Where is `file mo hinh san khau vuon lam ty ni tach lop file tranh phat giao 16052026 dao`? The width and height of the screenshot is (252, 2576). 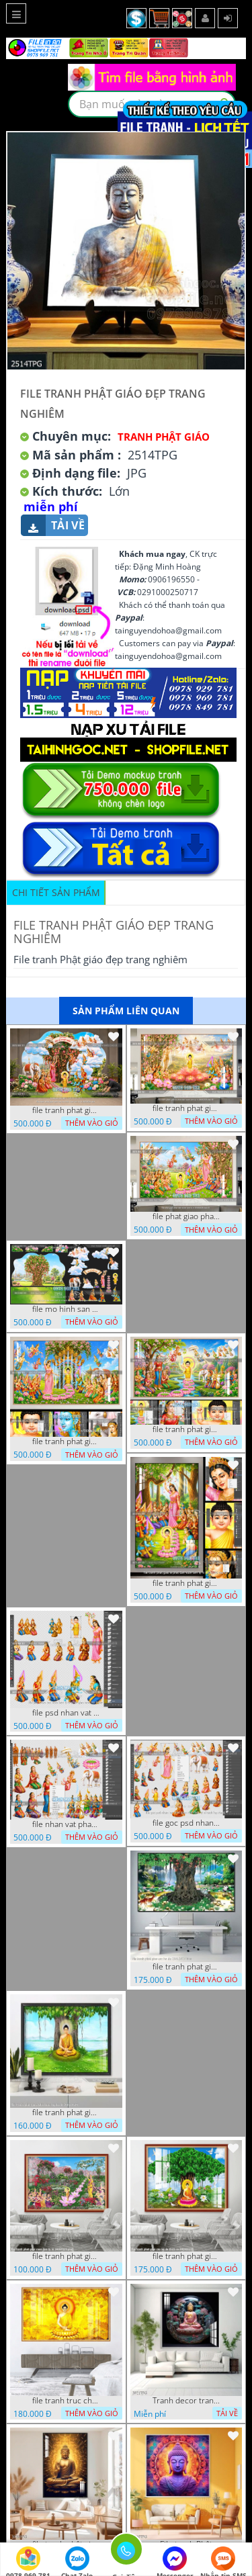 file mo hinh san khau vuon lam ty ni tach lop file tranh phat giao 16052026 dao is located at coordinates (65, 1309).